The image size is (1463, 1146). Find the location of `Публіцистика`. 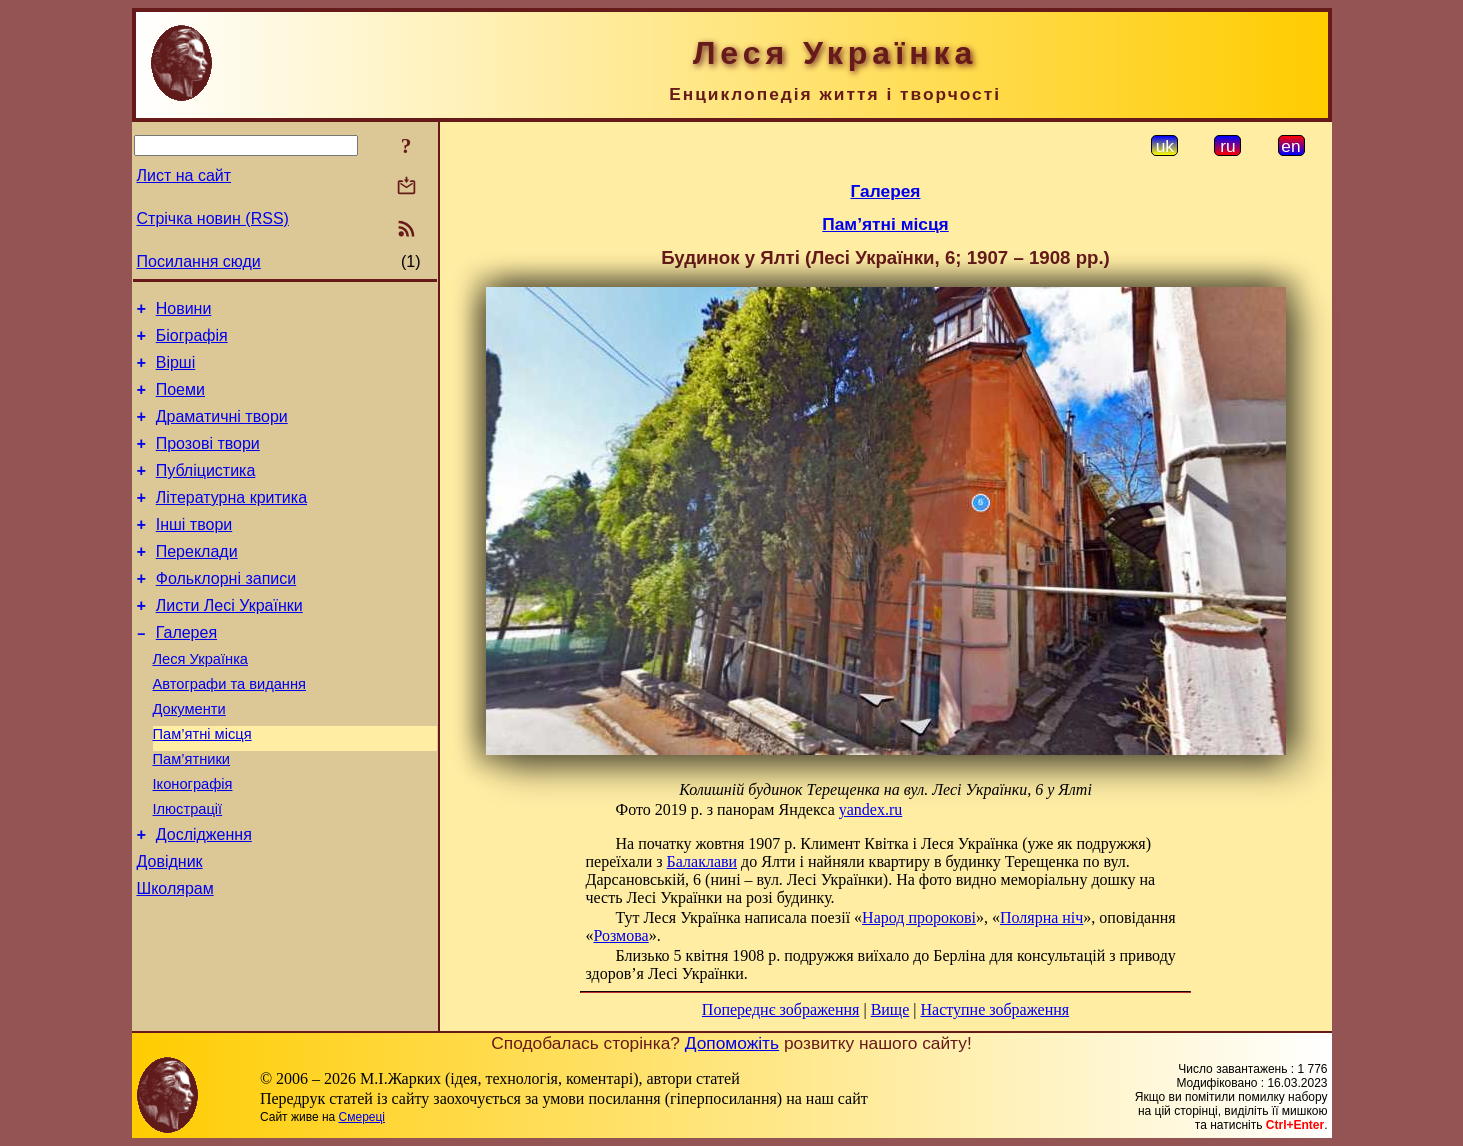

Публіцистика is located at coordinates (206, 491).